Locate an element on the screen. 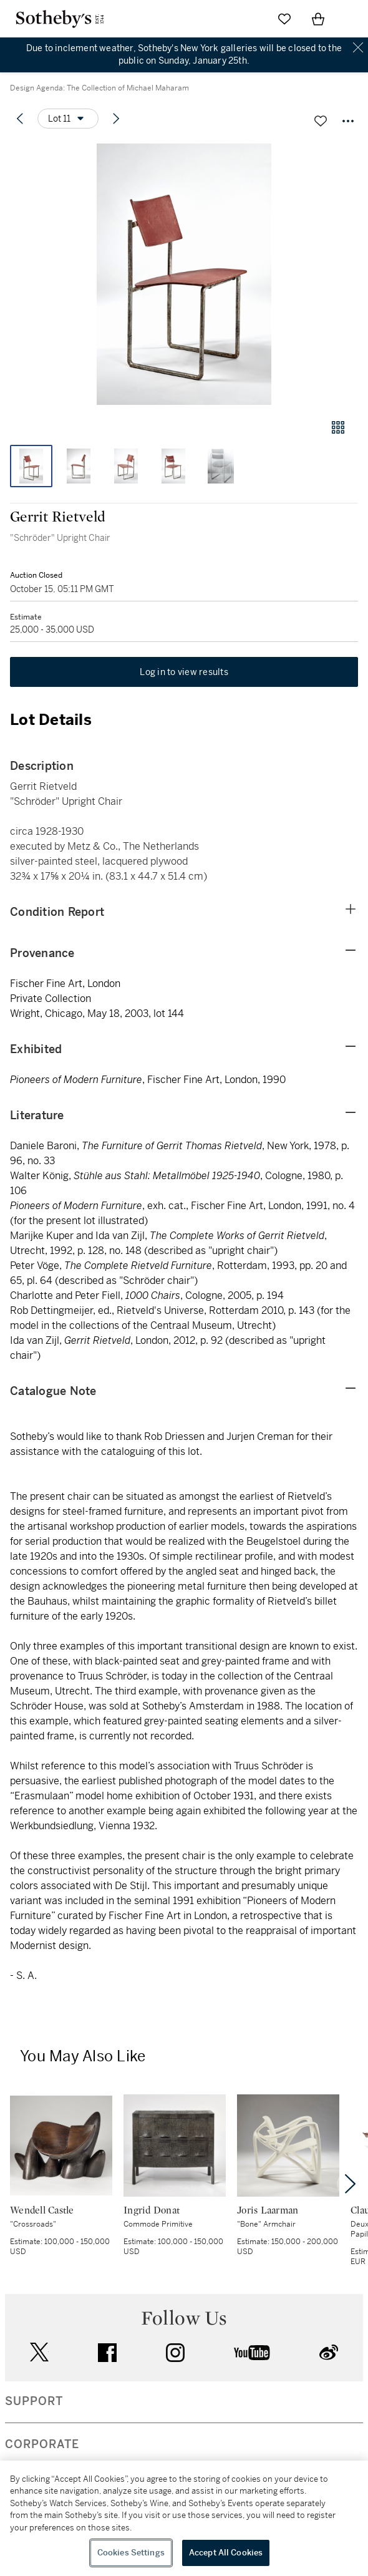  SUPPORT is located at coordinates (34, 2401).